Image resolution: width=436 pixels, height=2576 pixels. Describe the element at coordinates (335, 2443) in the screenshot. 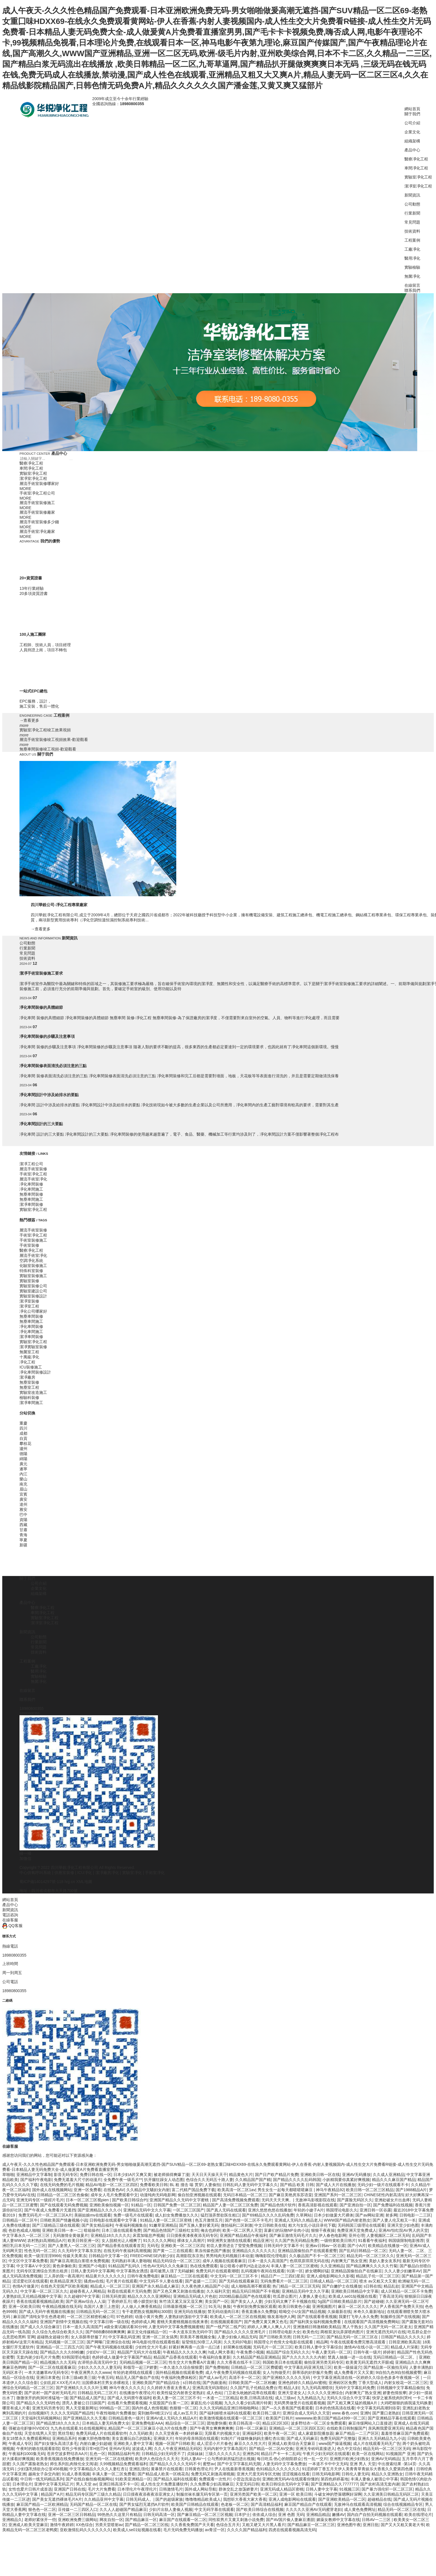

I see `www国产操逼视频` at that location.